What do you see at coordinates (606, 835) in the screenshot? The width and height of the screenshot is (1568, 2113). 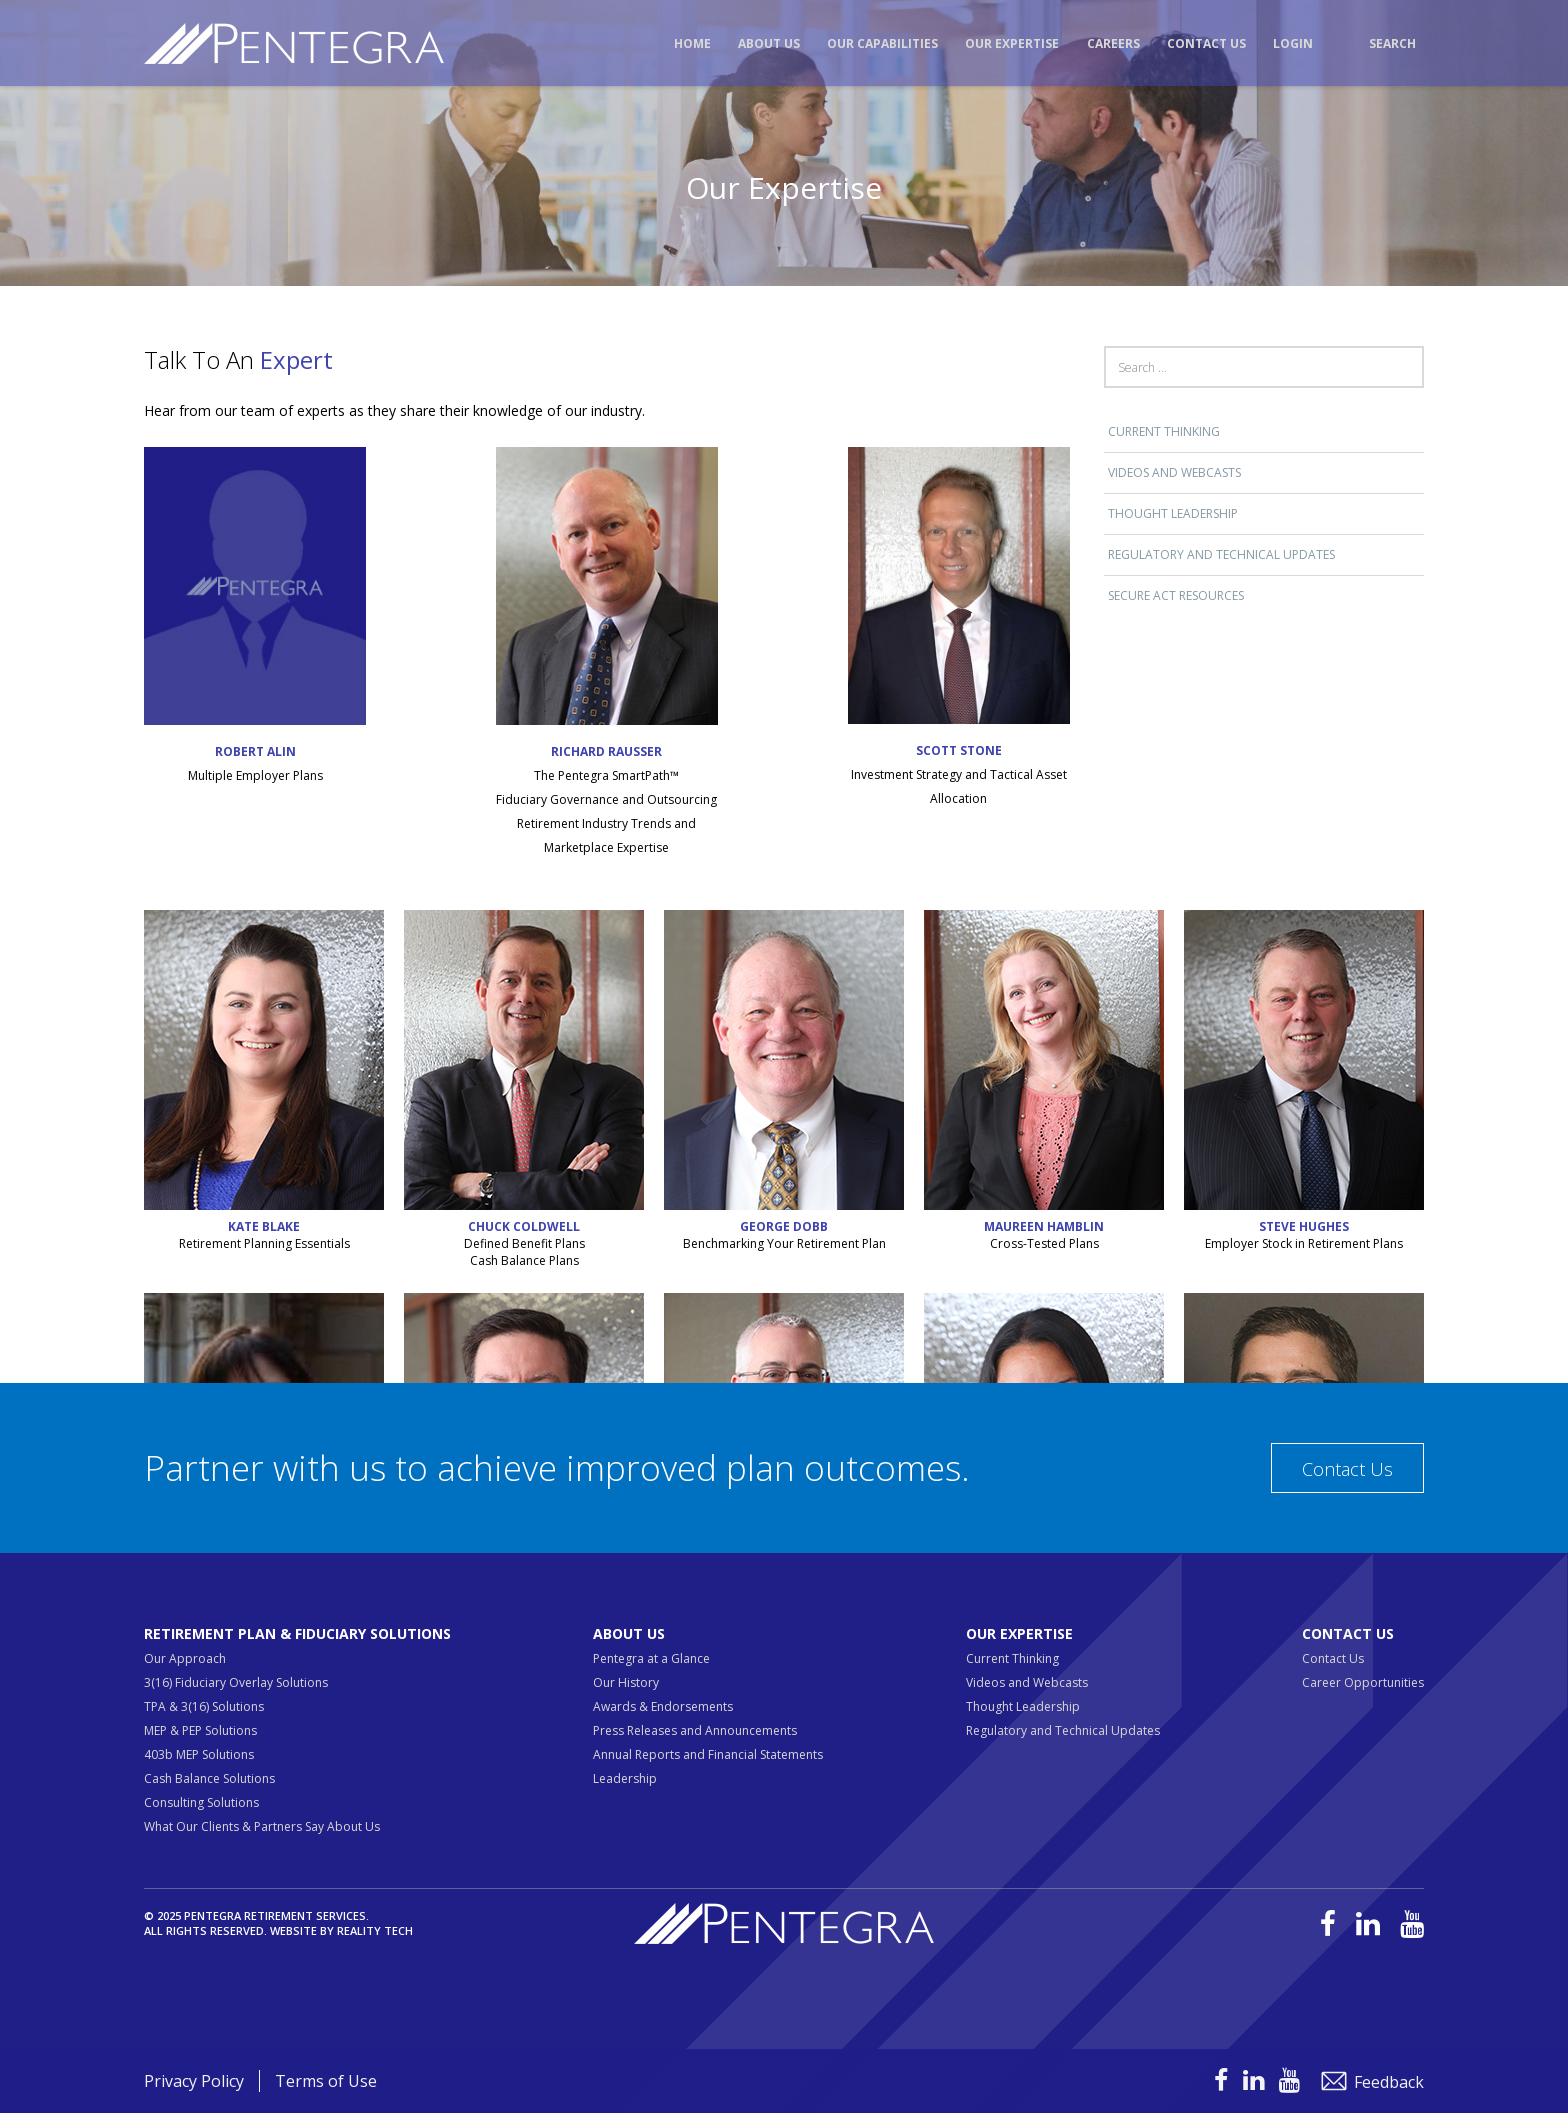 I see `Retirement Industry Trends and Marketplace Expertise` at bounding box center [606, 835].